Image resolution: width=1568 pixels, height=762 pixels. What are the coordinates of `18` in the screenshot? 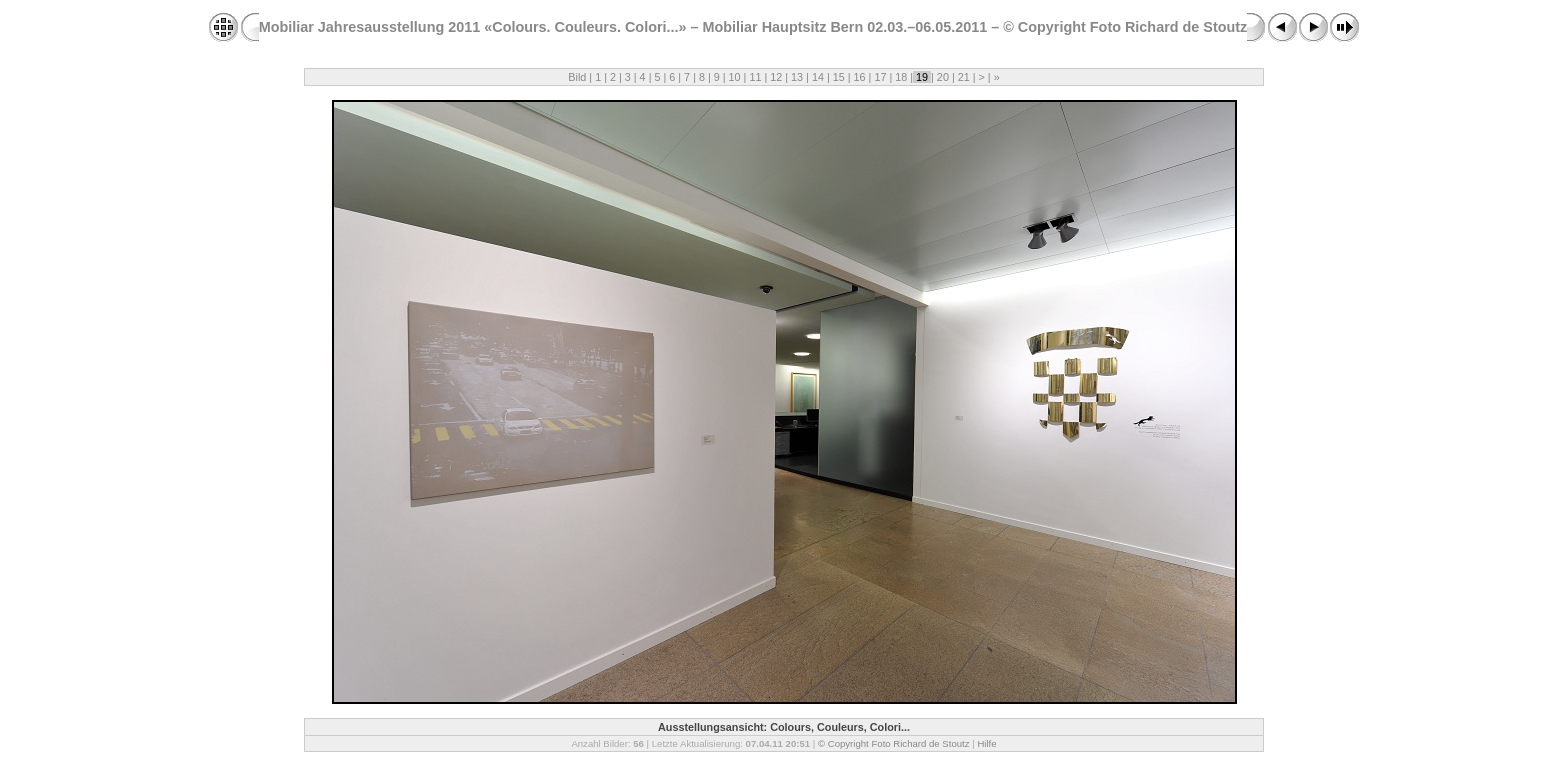 It's located at (901, 77).